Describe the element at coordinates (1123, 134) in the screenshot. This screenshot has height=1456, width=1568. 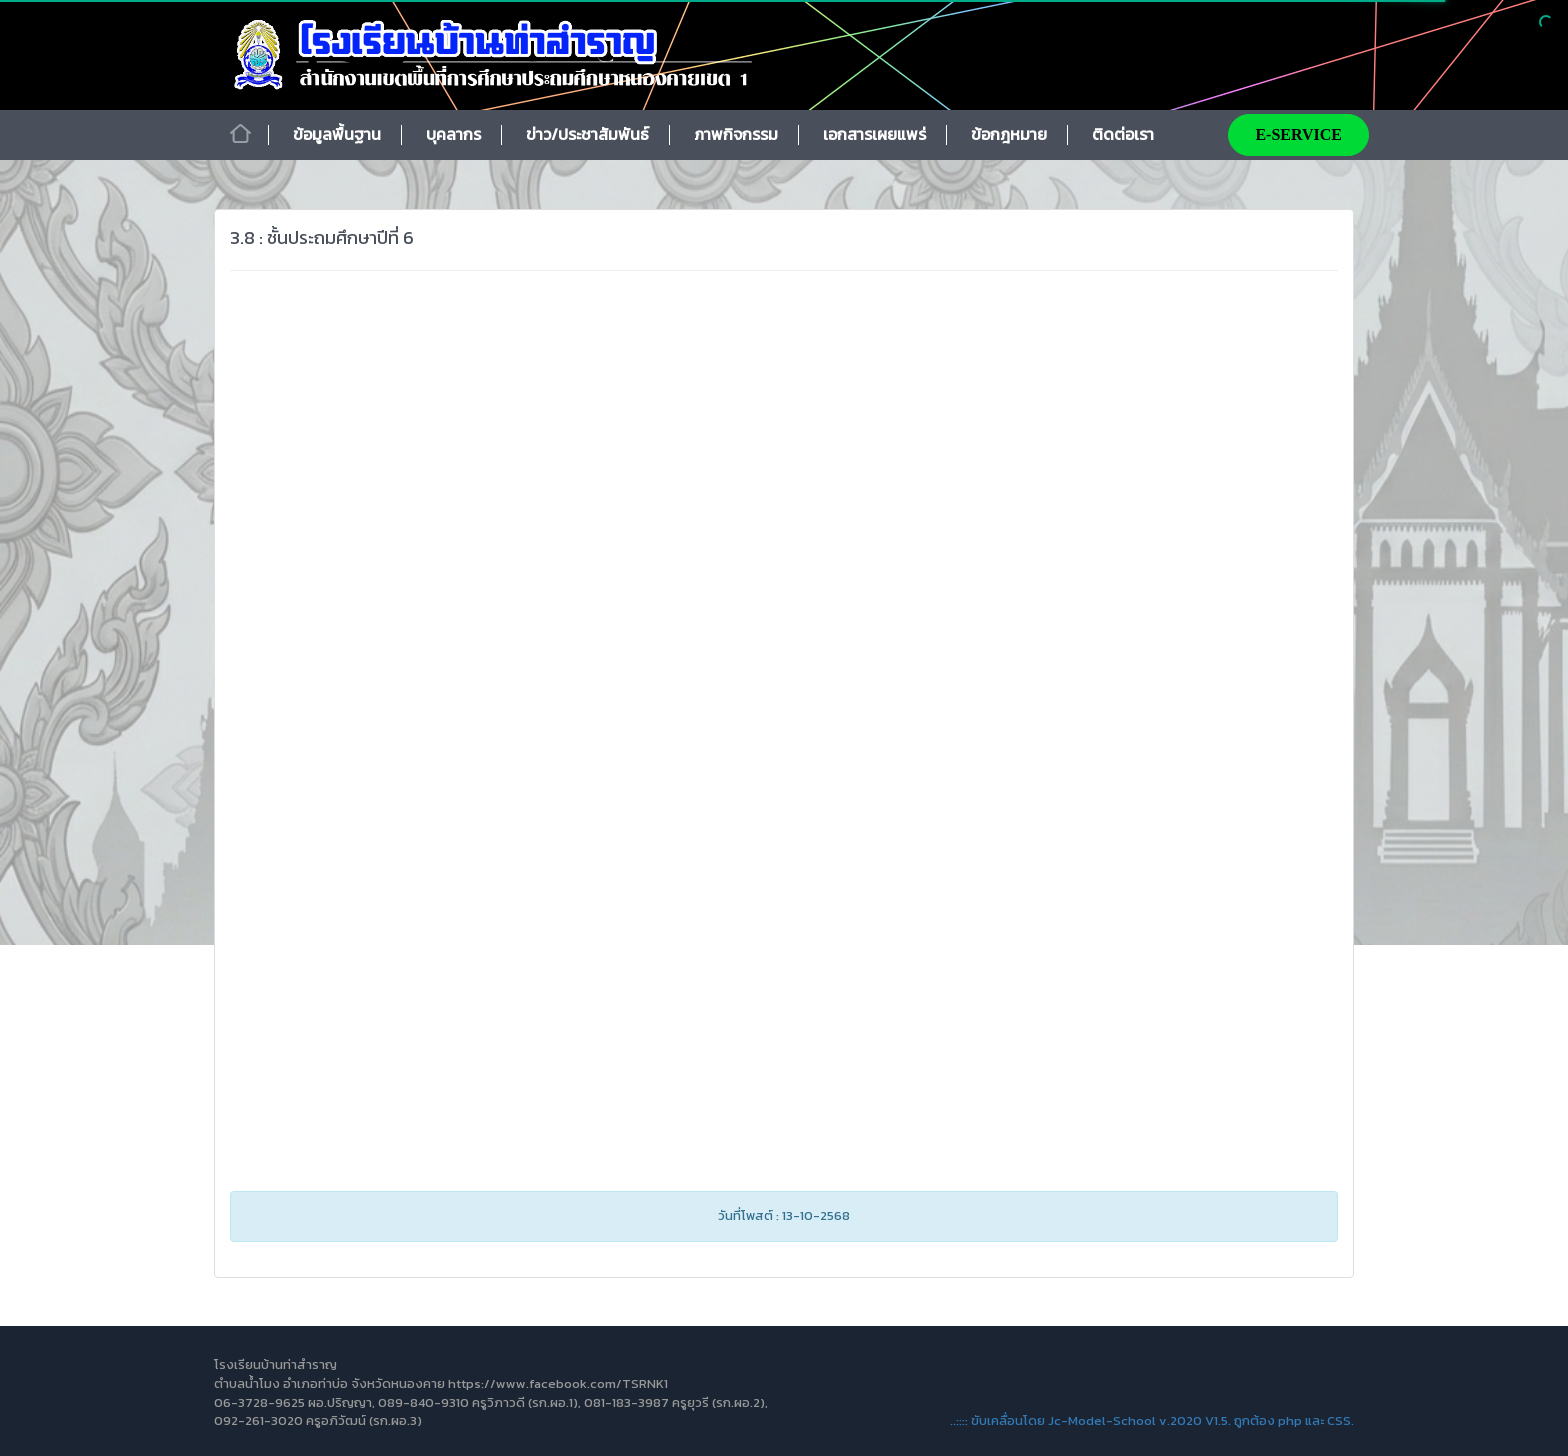
I see `ติดต่อเรา [button]` at that location.